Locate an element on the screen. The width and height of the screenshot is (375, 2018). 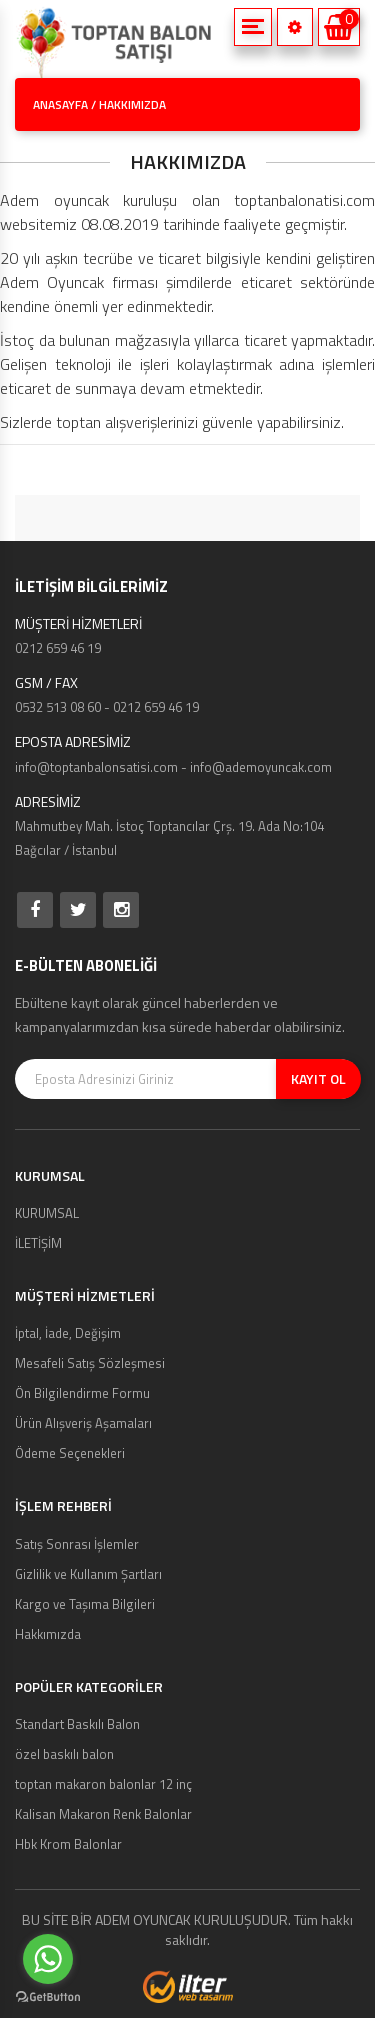
KURUMSAL is located at coordinates (47, 1213).